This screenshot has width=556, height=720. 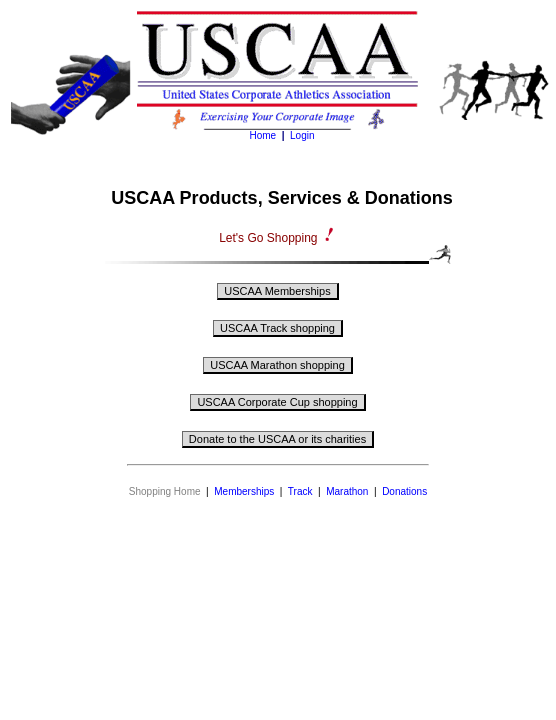 I want to click on Marathon, so click(x=347, y=491).